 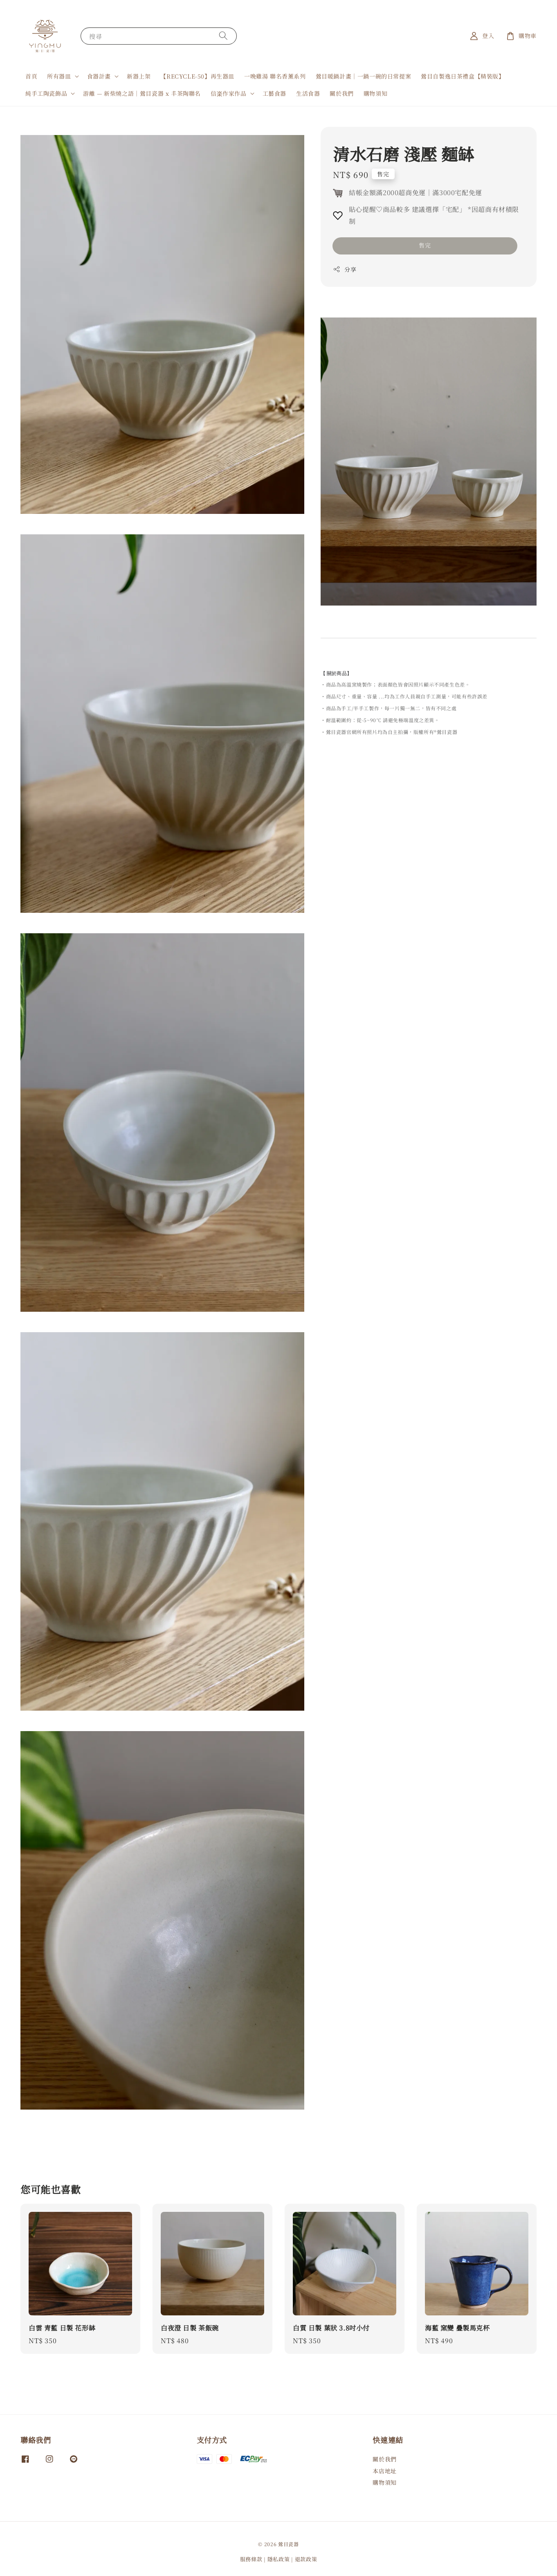 I want to click on 食器計畫, so click(x=99, y=76).